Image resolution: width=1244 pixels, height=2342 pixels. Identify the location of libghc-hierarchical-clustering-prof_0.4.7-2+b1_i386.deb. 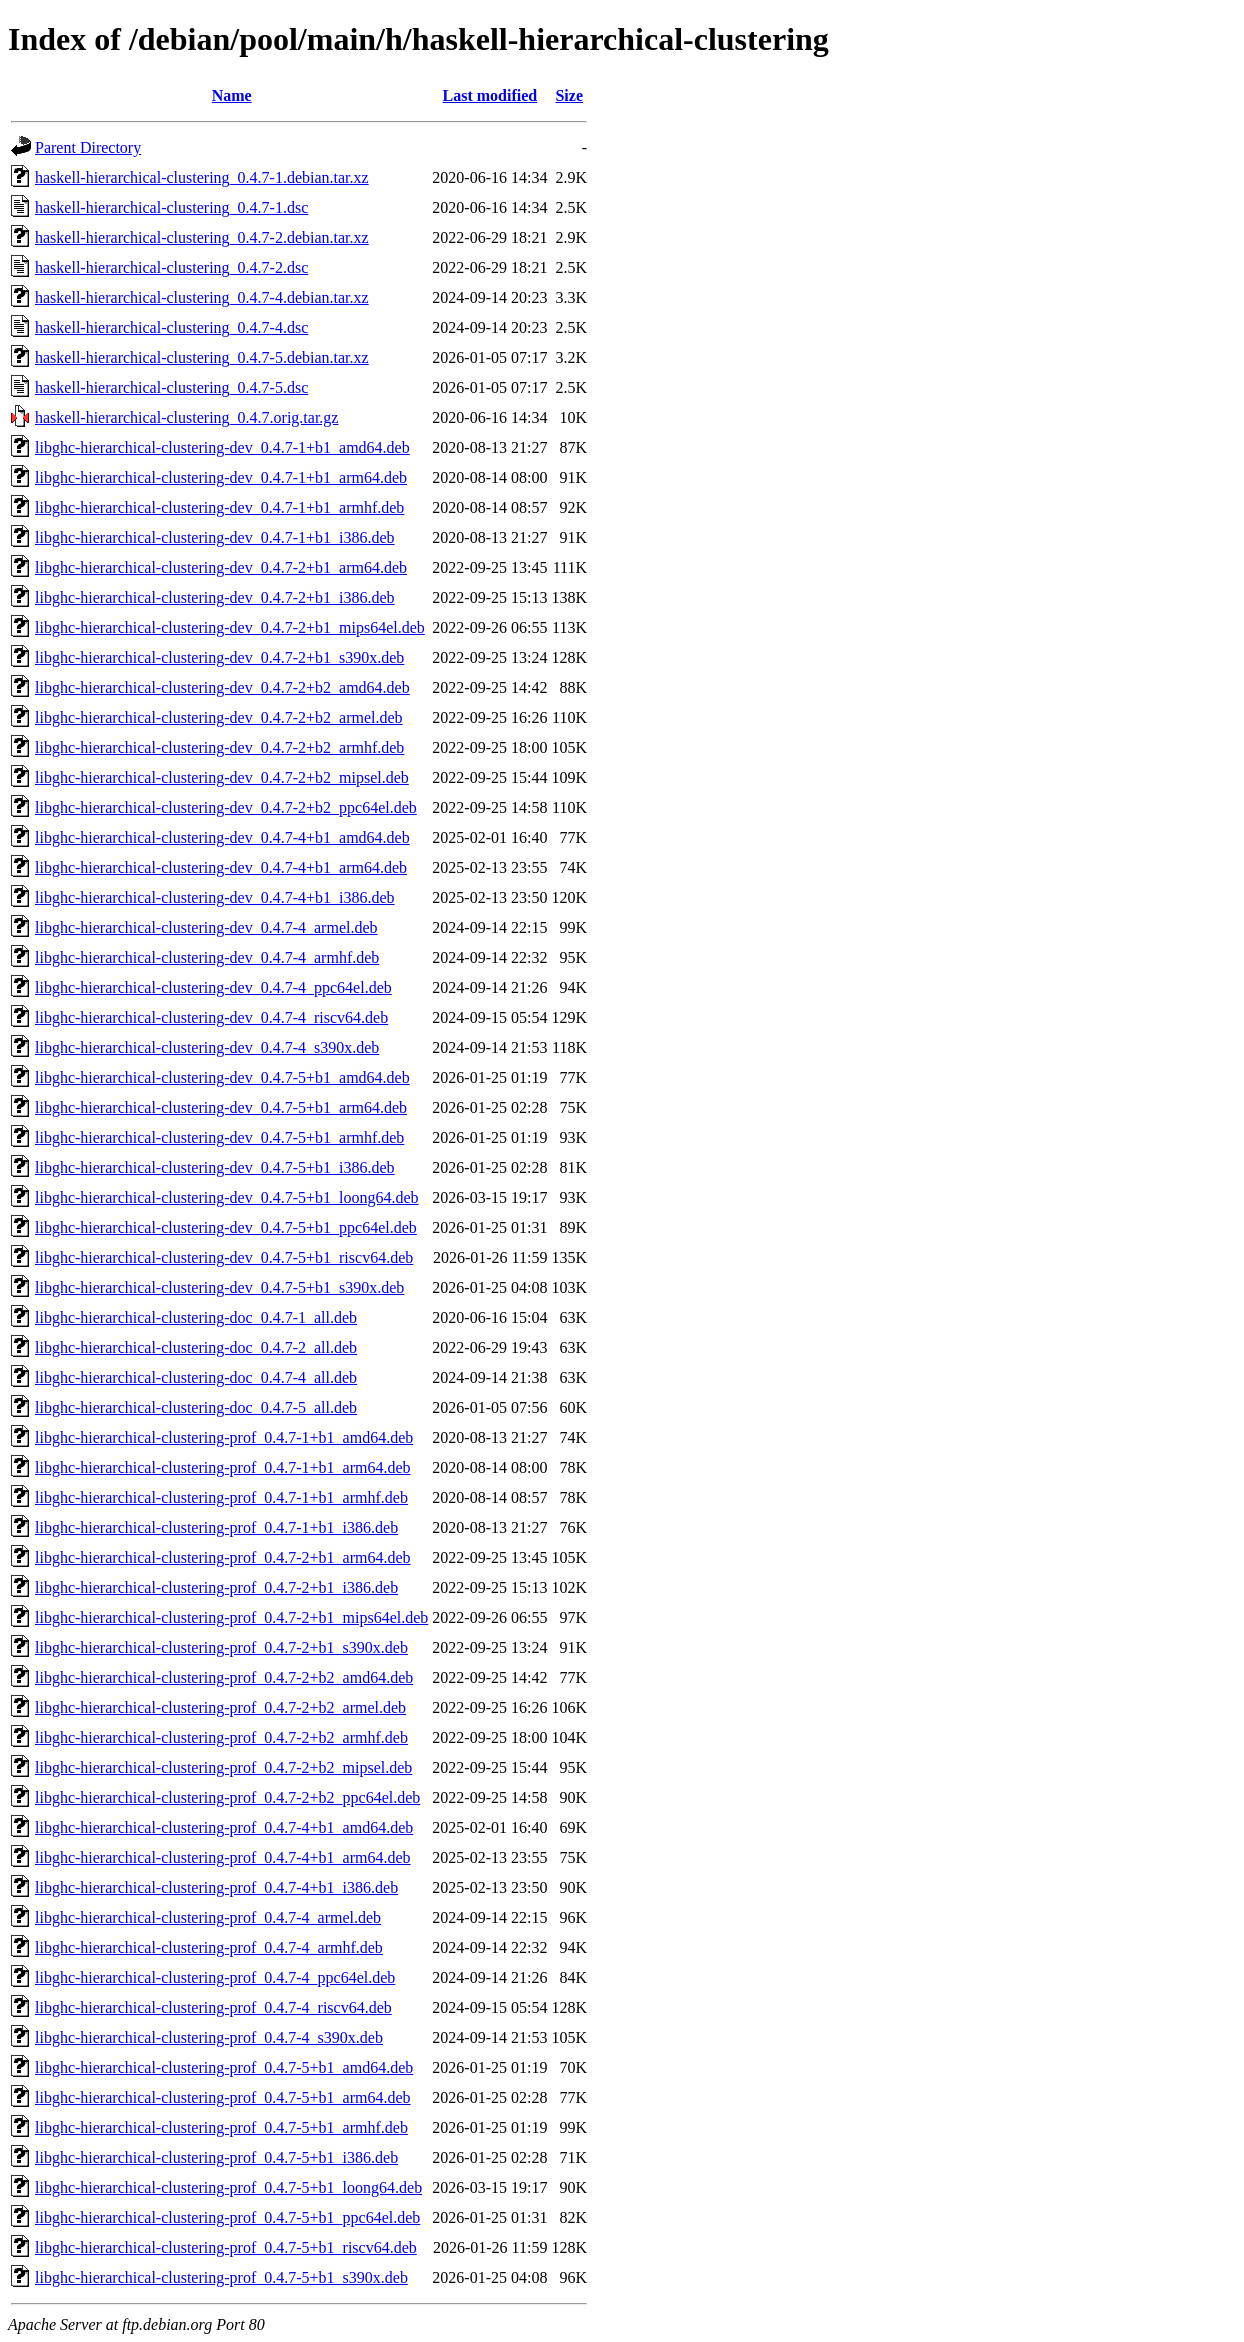
(216, 1587).